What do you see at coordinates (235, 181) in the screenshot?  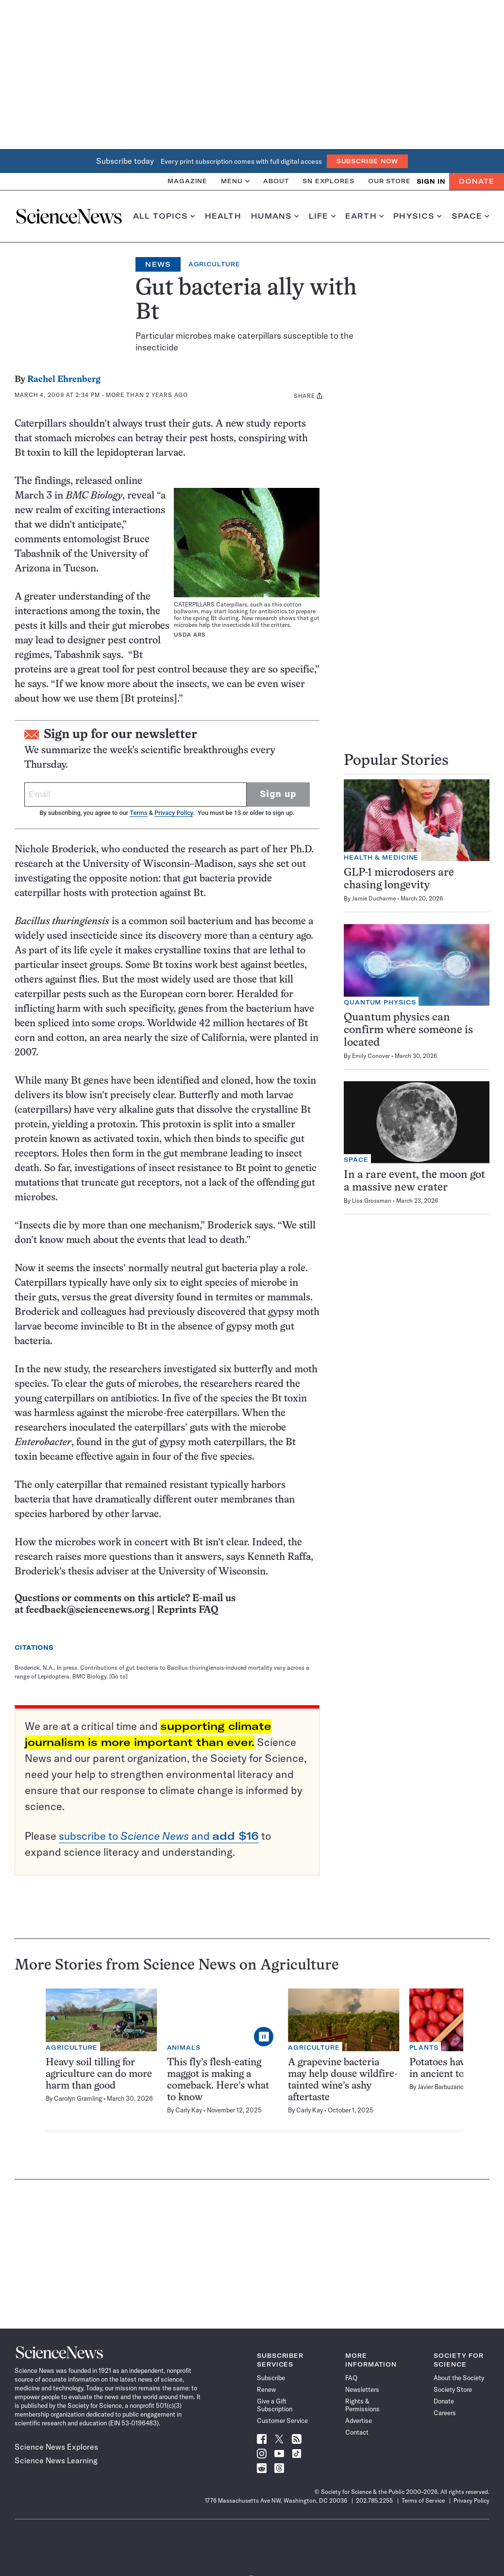 I see `Menu` at bounding box center [235, 181].